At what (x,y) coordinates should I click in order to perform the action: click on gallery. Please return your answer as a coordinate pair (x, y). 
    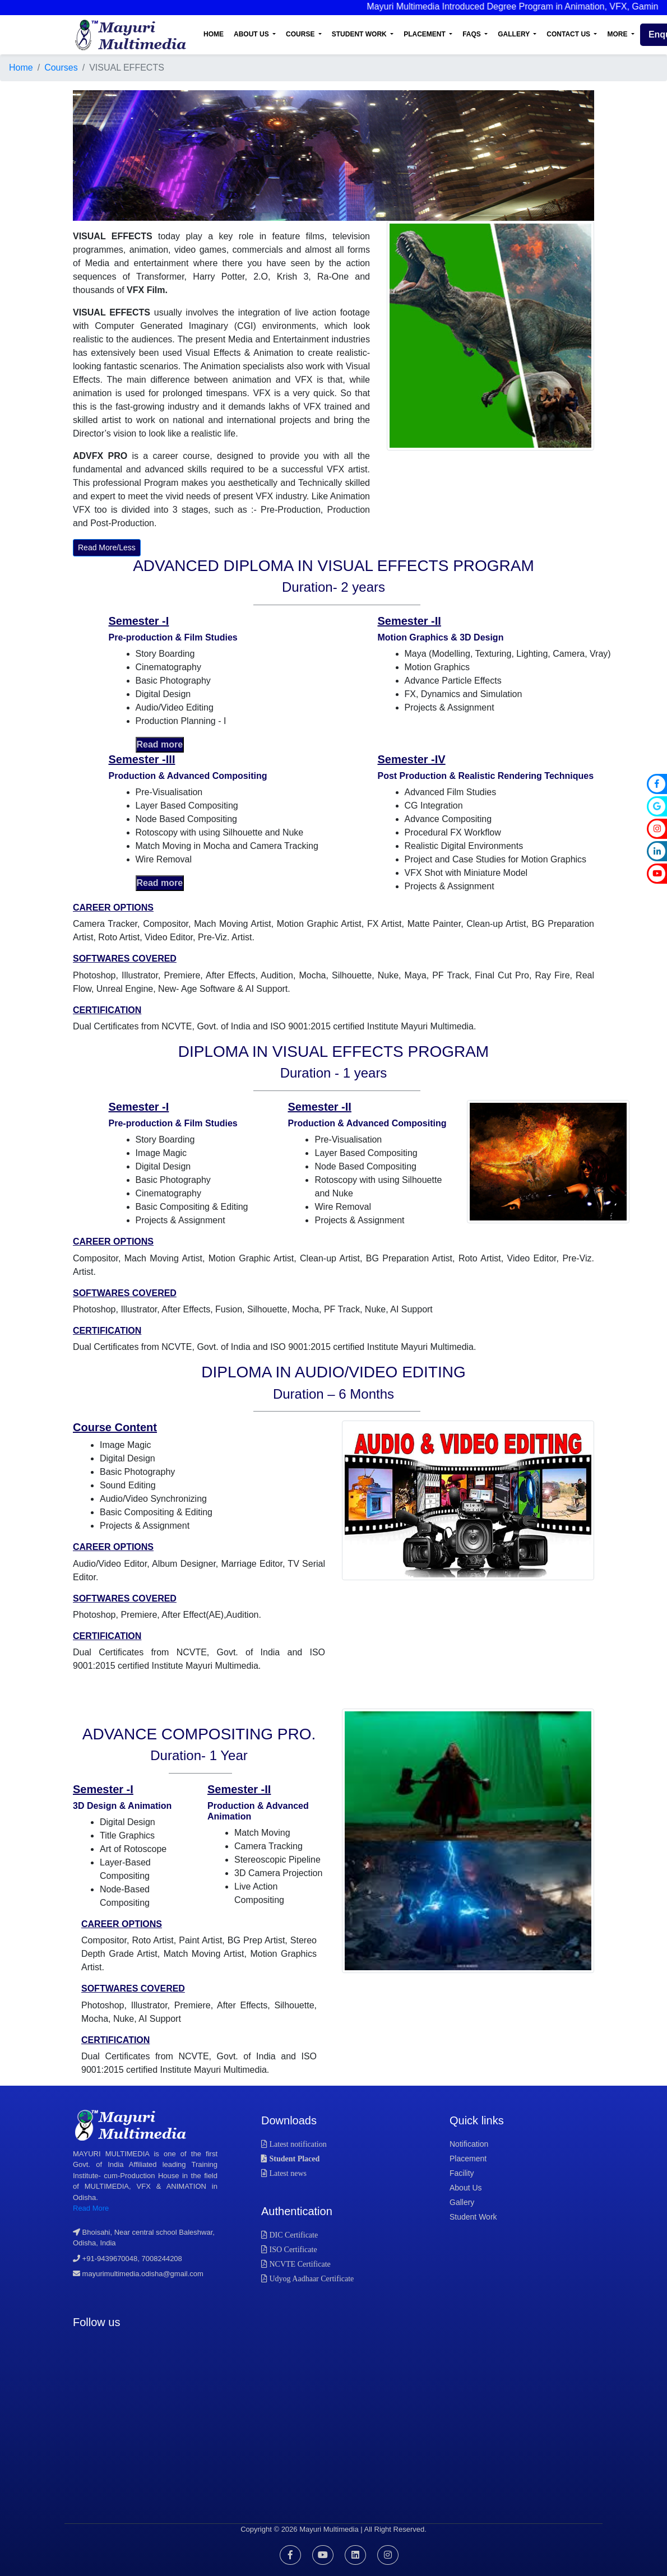
    Looking at the image, I should click on (462, 2202).